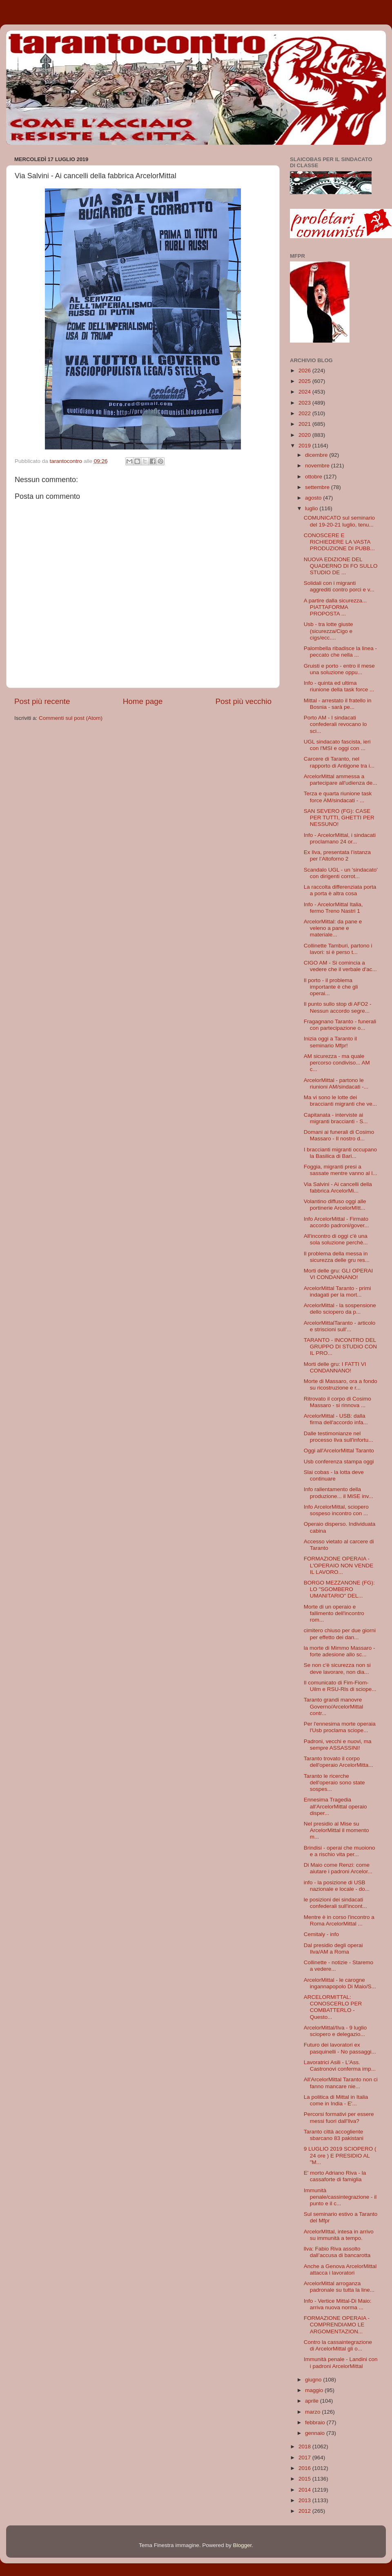  Describe the element at coordinates (305, 2500) in the screenshot. I see `2013` at that location.